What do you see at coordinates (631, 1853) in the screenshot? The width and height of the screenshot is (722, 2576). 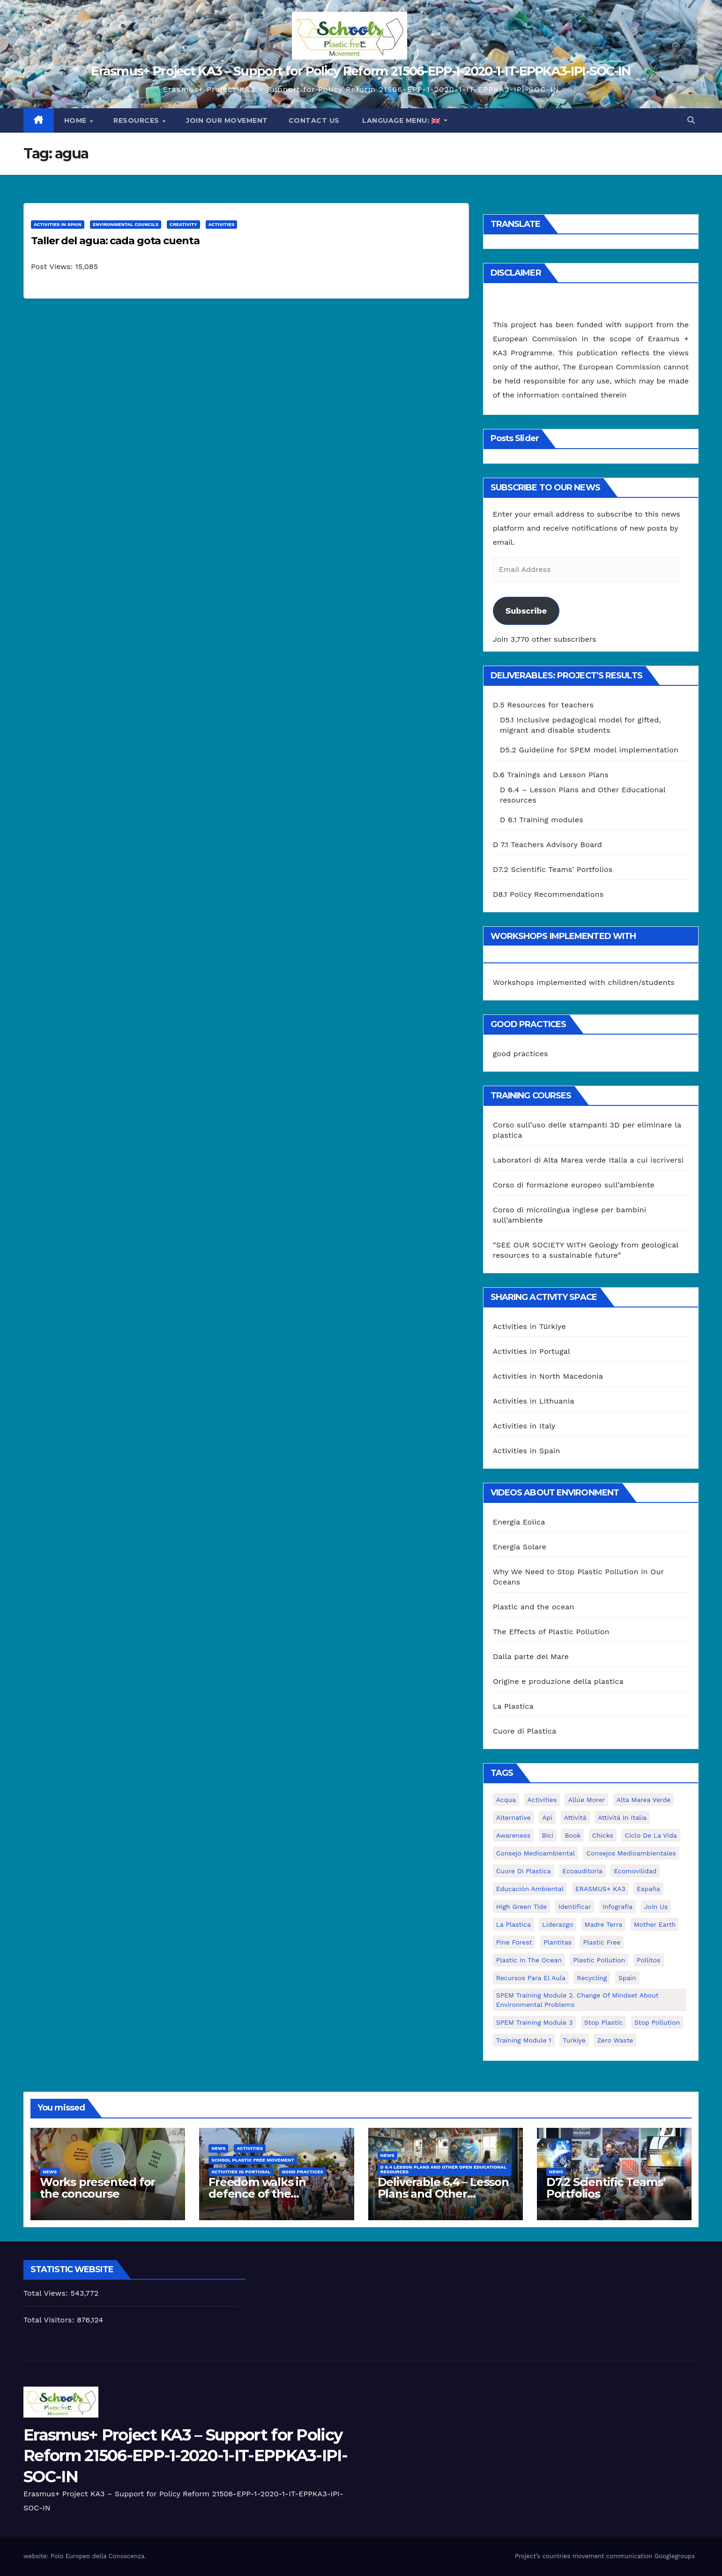 I see `consejos medioambientales [consejos medioambientales (5 items)]` at bounding box center [631, 1853].